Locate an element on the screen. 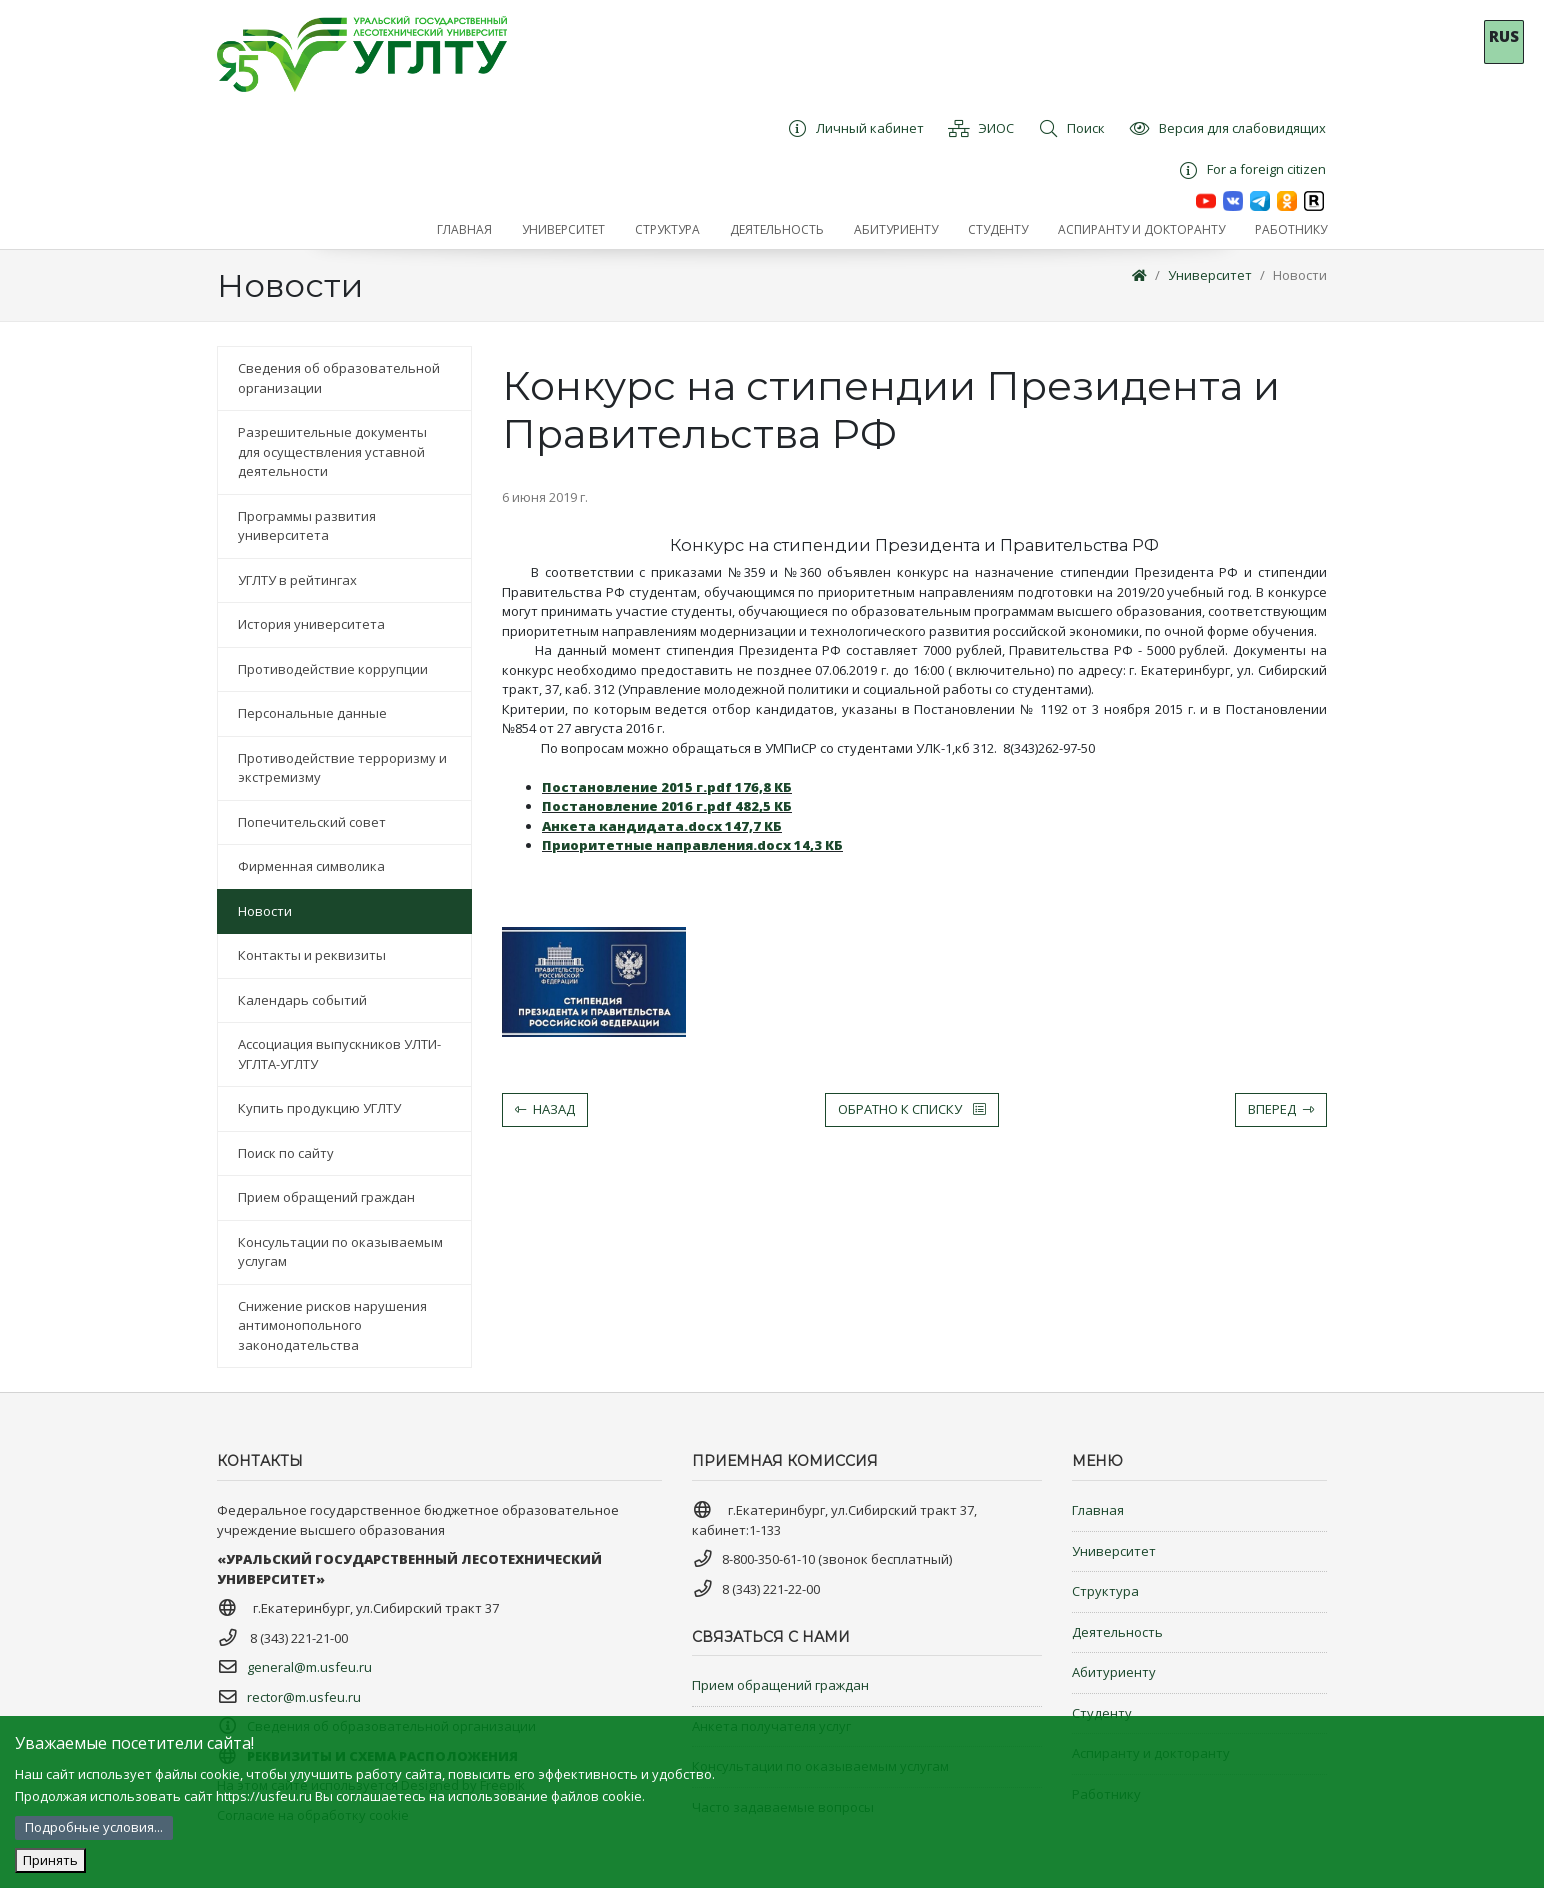 Image resolution: width=1544 pixels, height=1888 pixels. Ассоциация выпускников УЛТИ-УГЛТА-УГЛТУ is located at coordinates (339, 1054).